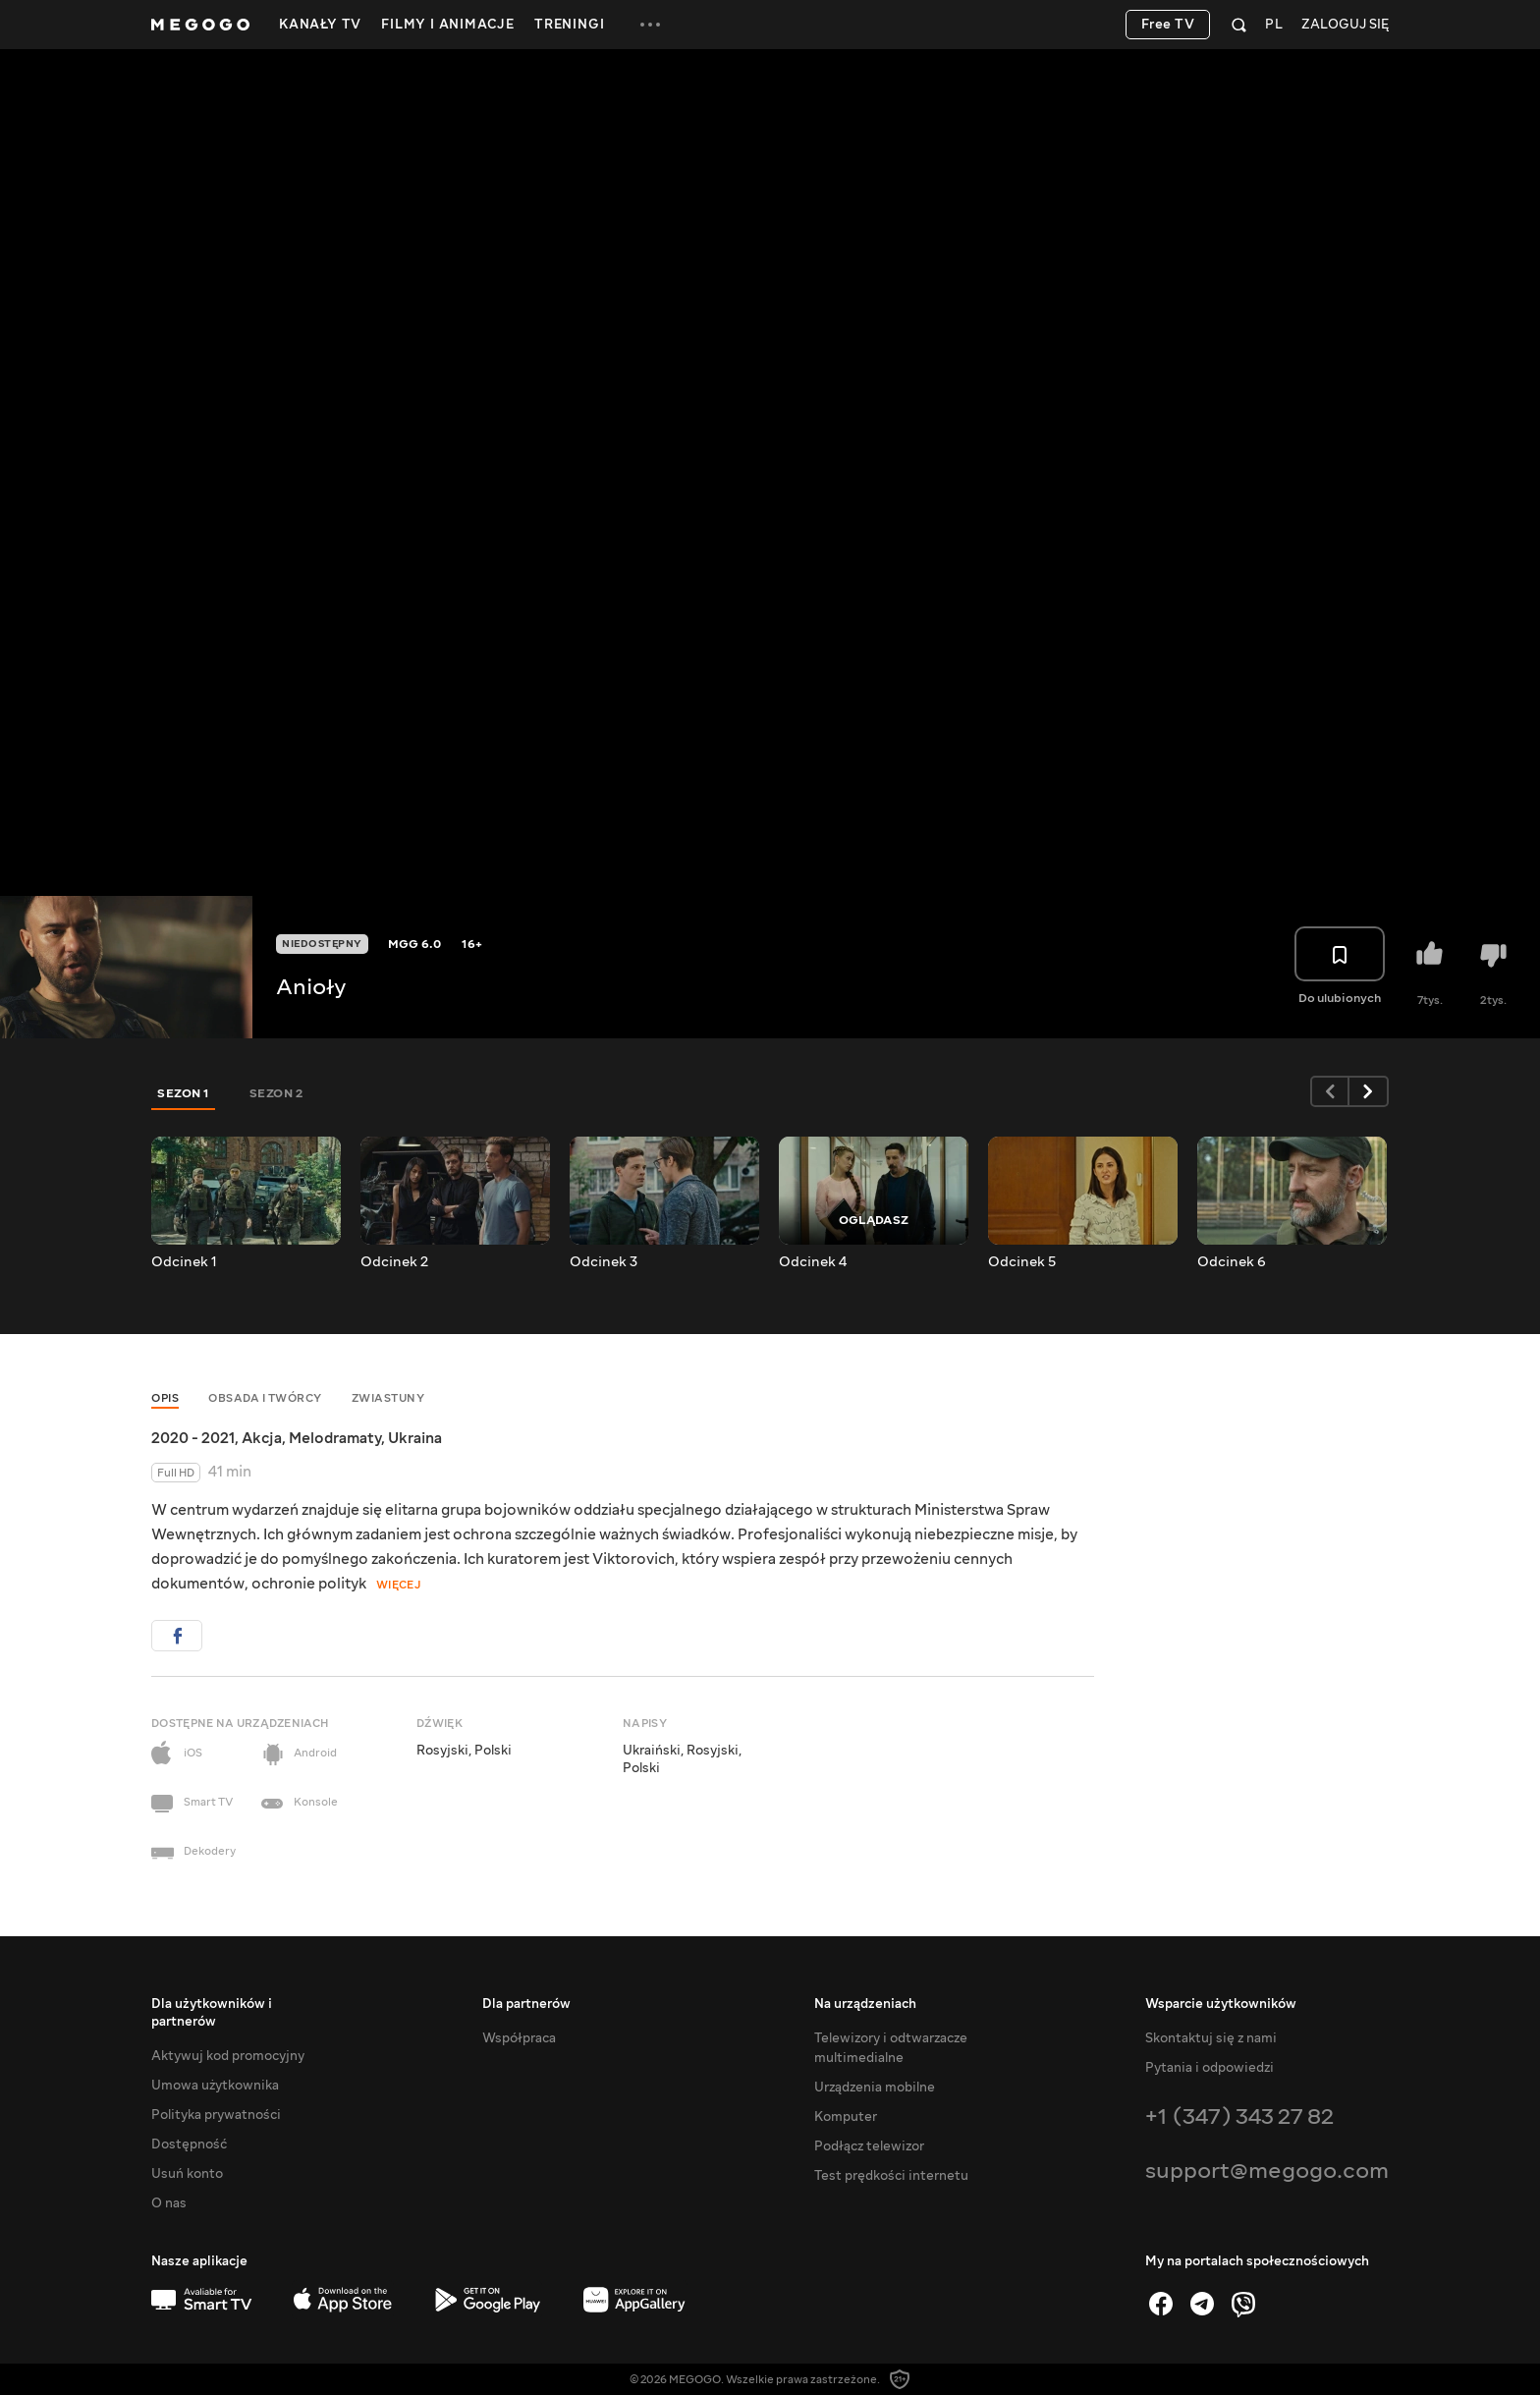  What do you see at coordinates (1267, 2170) in the screenshot?
I see `support@megogo.com` at bounding box center [1267, 2170].